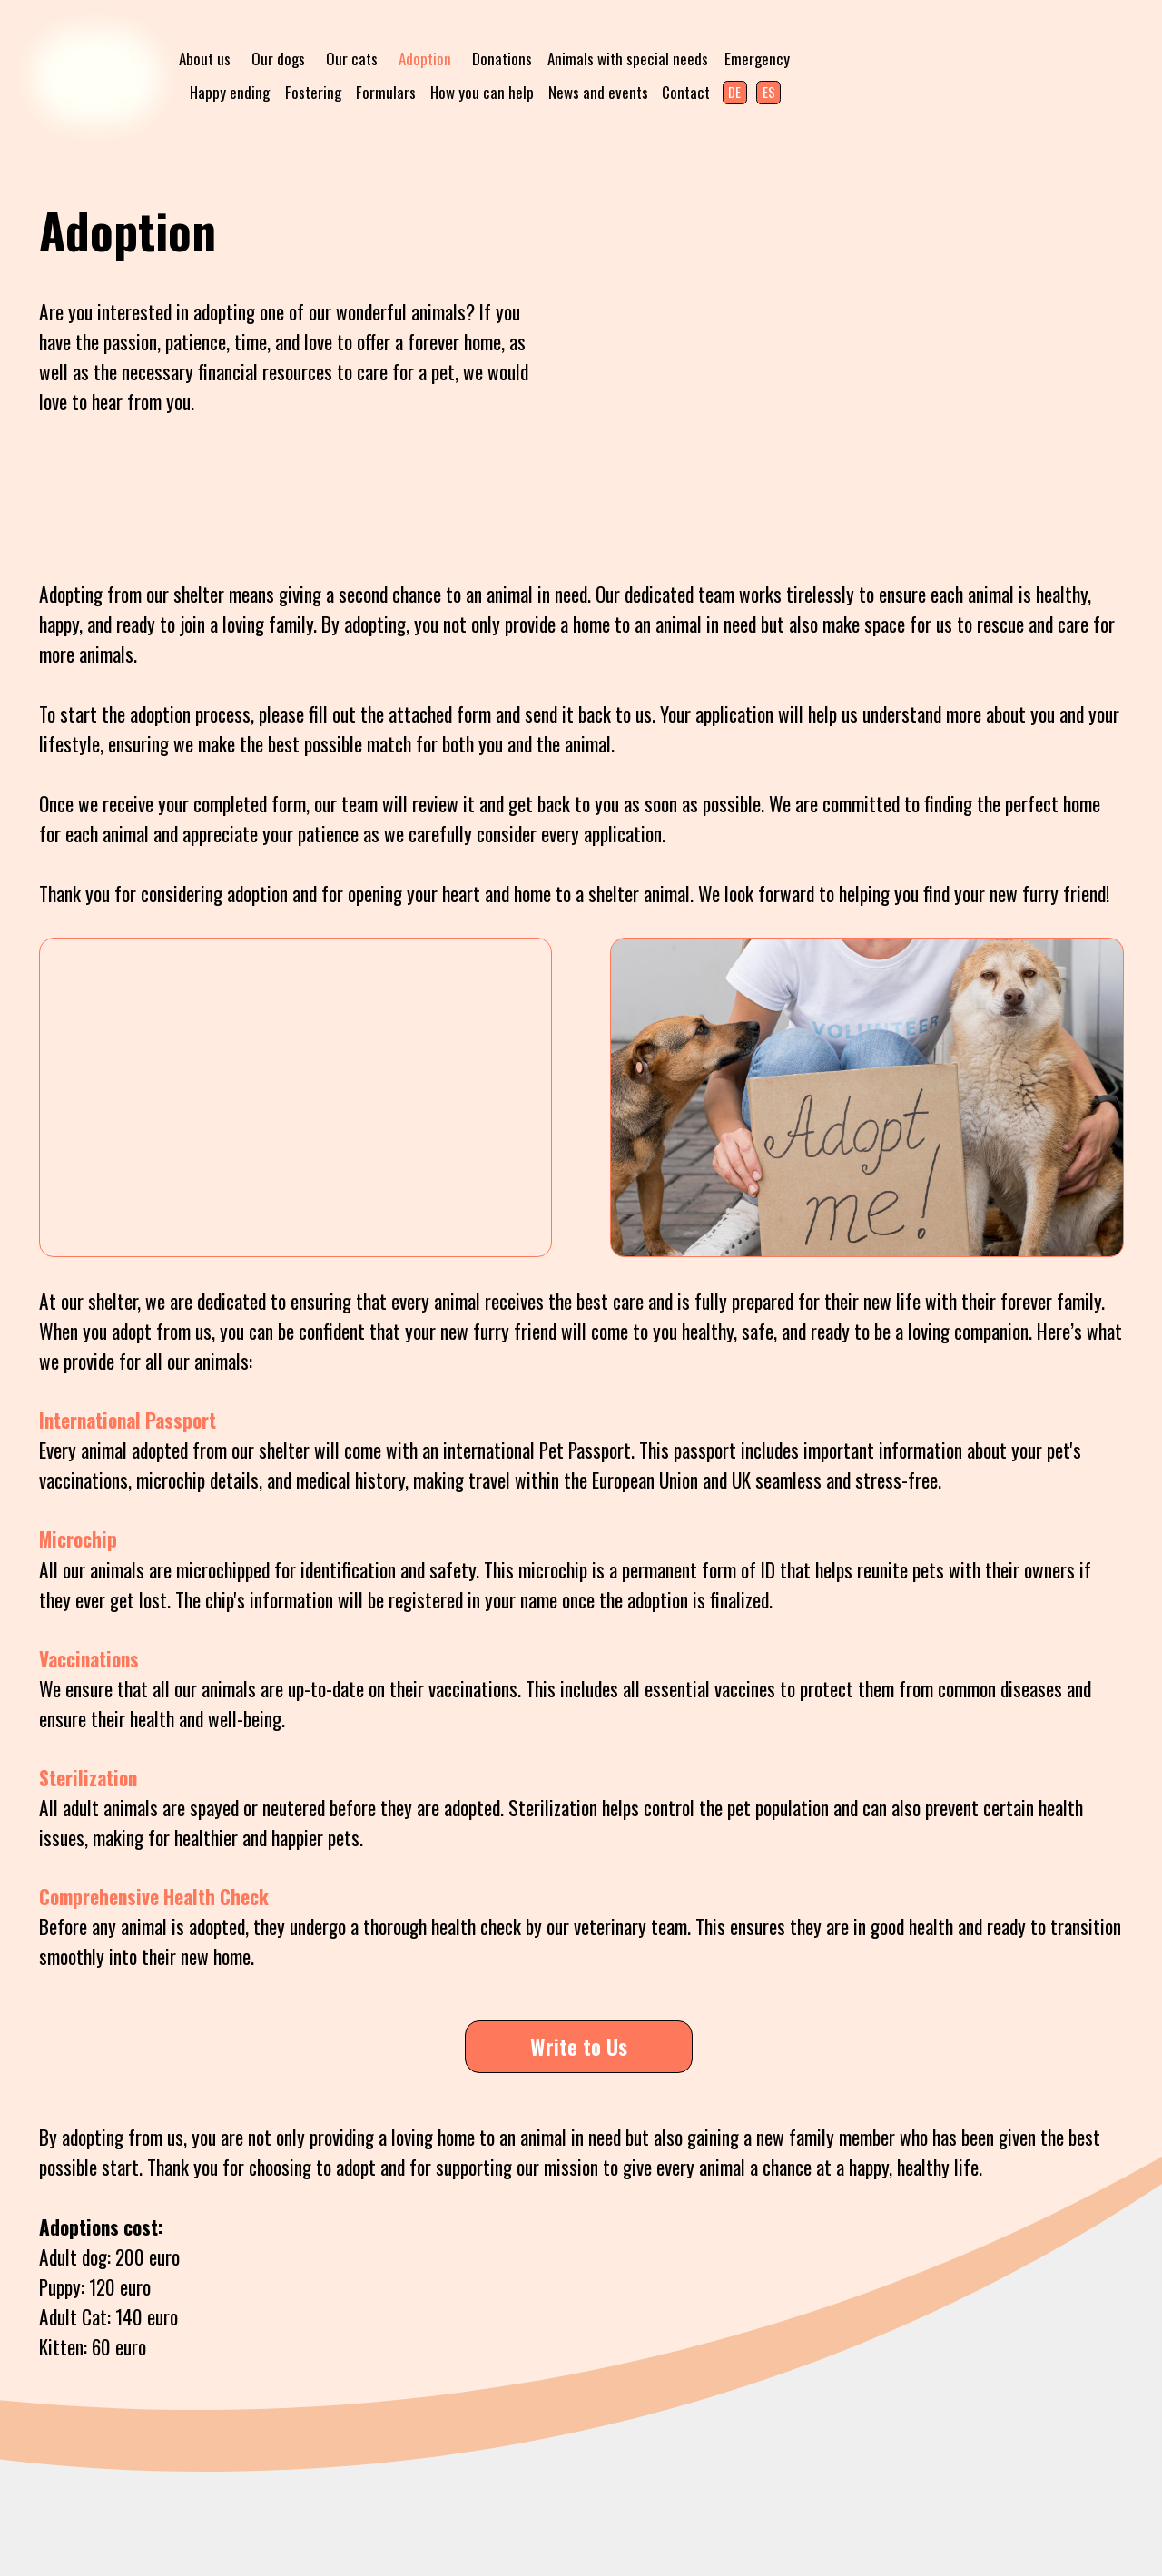 The height and width of the screenshot is (2576, 1162). Describe the element at coordinates (769, 92) in the screenshot. I see `ES` at that location.